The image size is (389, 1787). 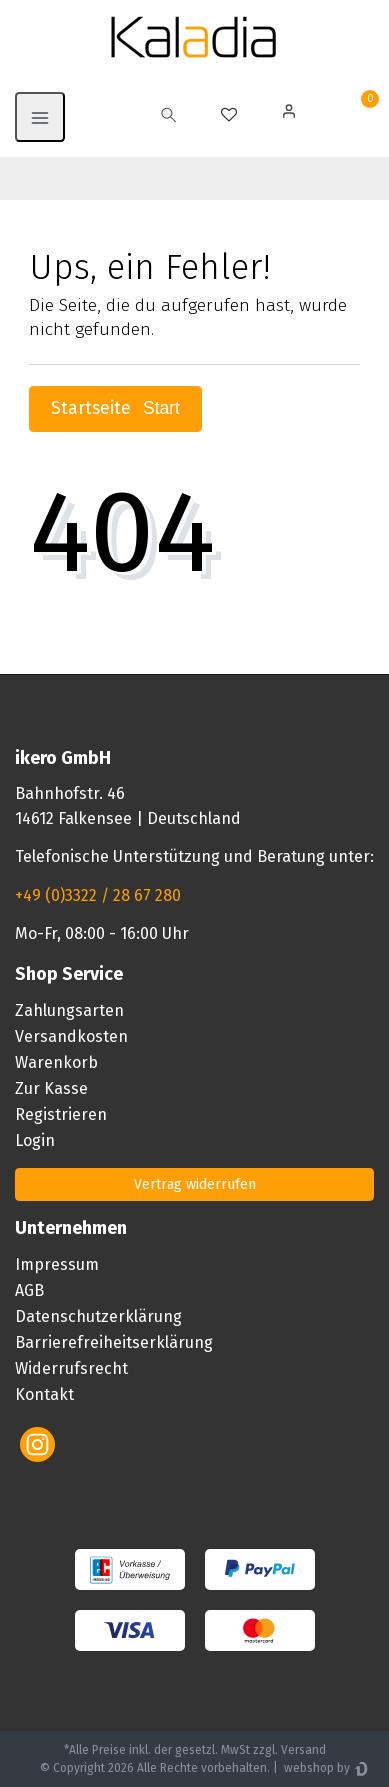 I want to click on Widerrufsrecht, so click(x=71, y=1368).